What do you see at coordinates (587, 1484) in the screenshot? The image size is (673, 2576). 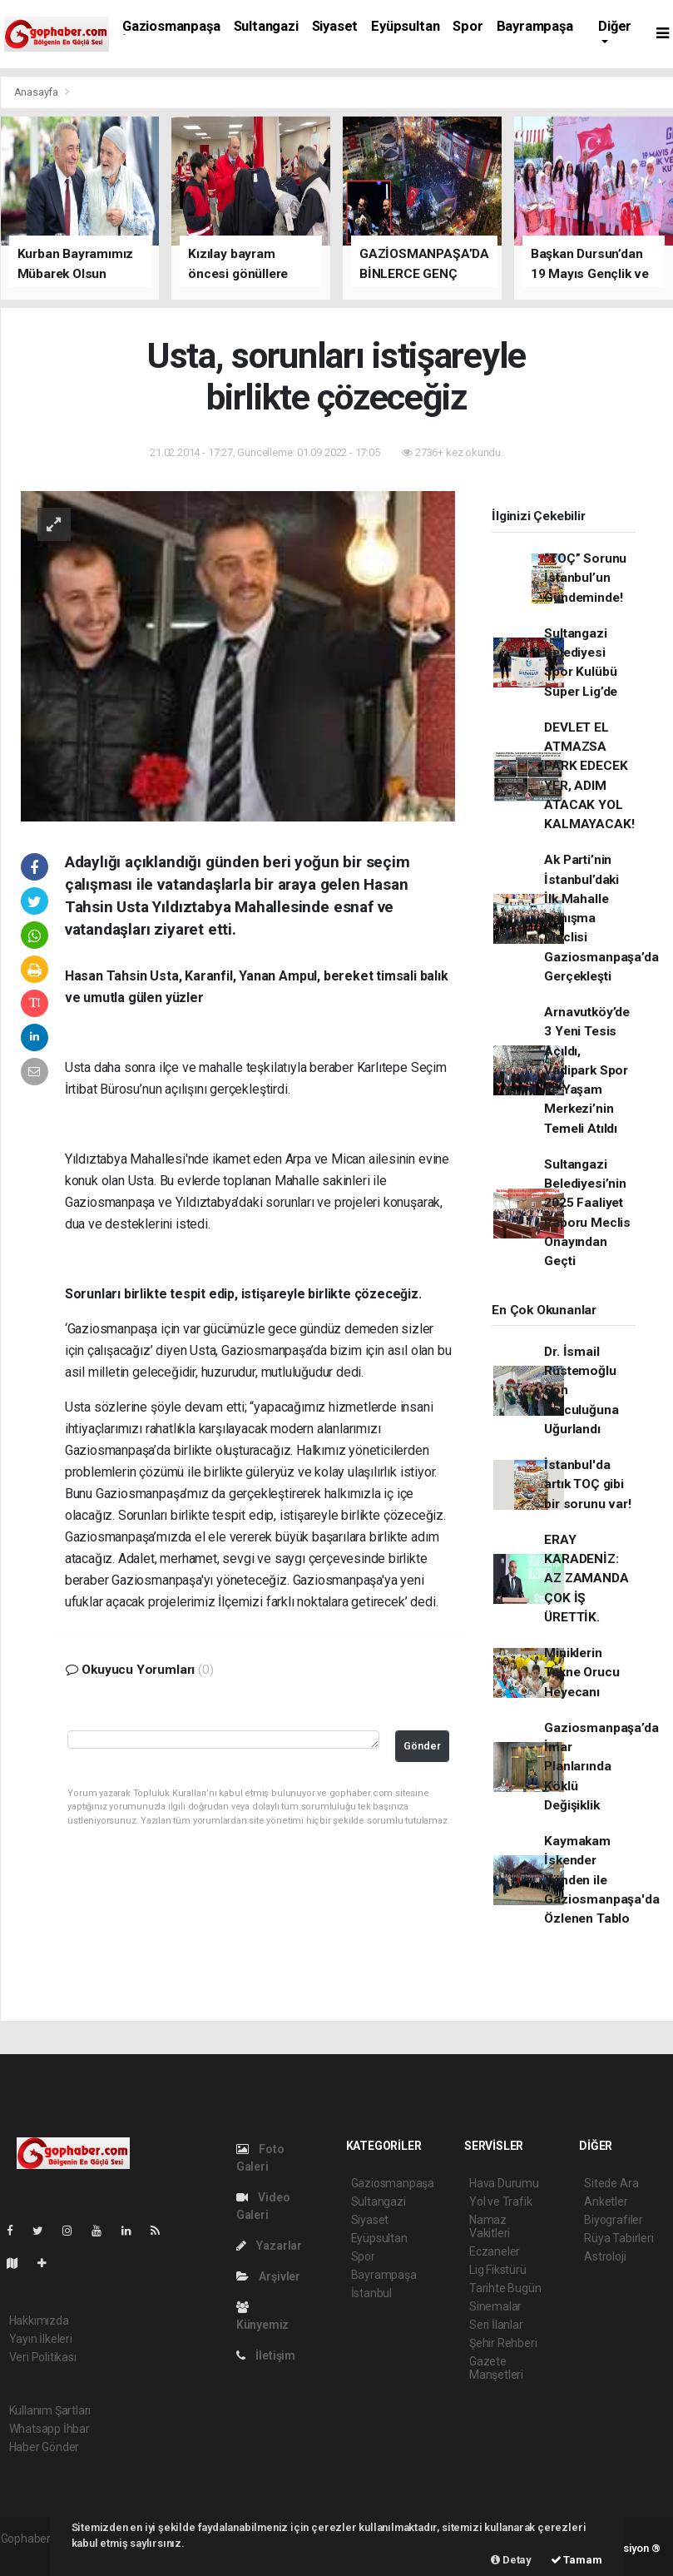 I see `İstanbul'da artık TOÇ gibi bir sorunu var!` at bounding box center [587, 1484].